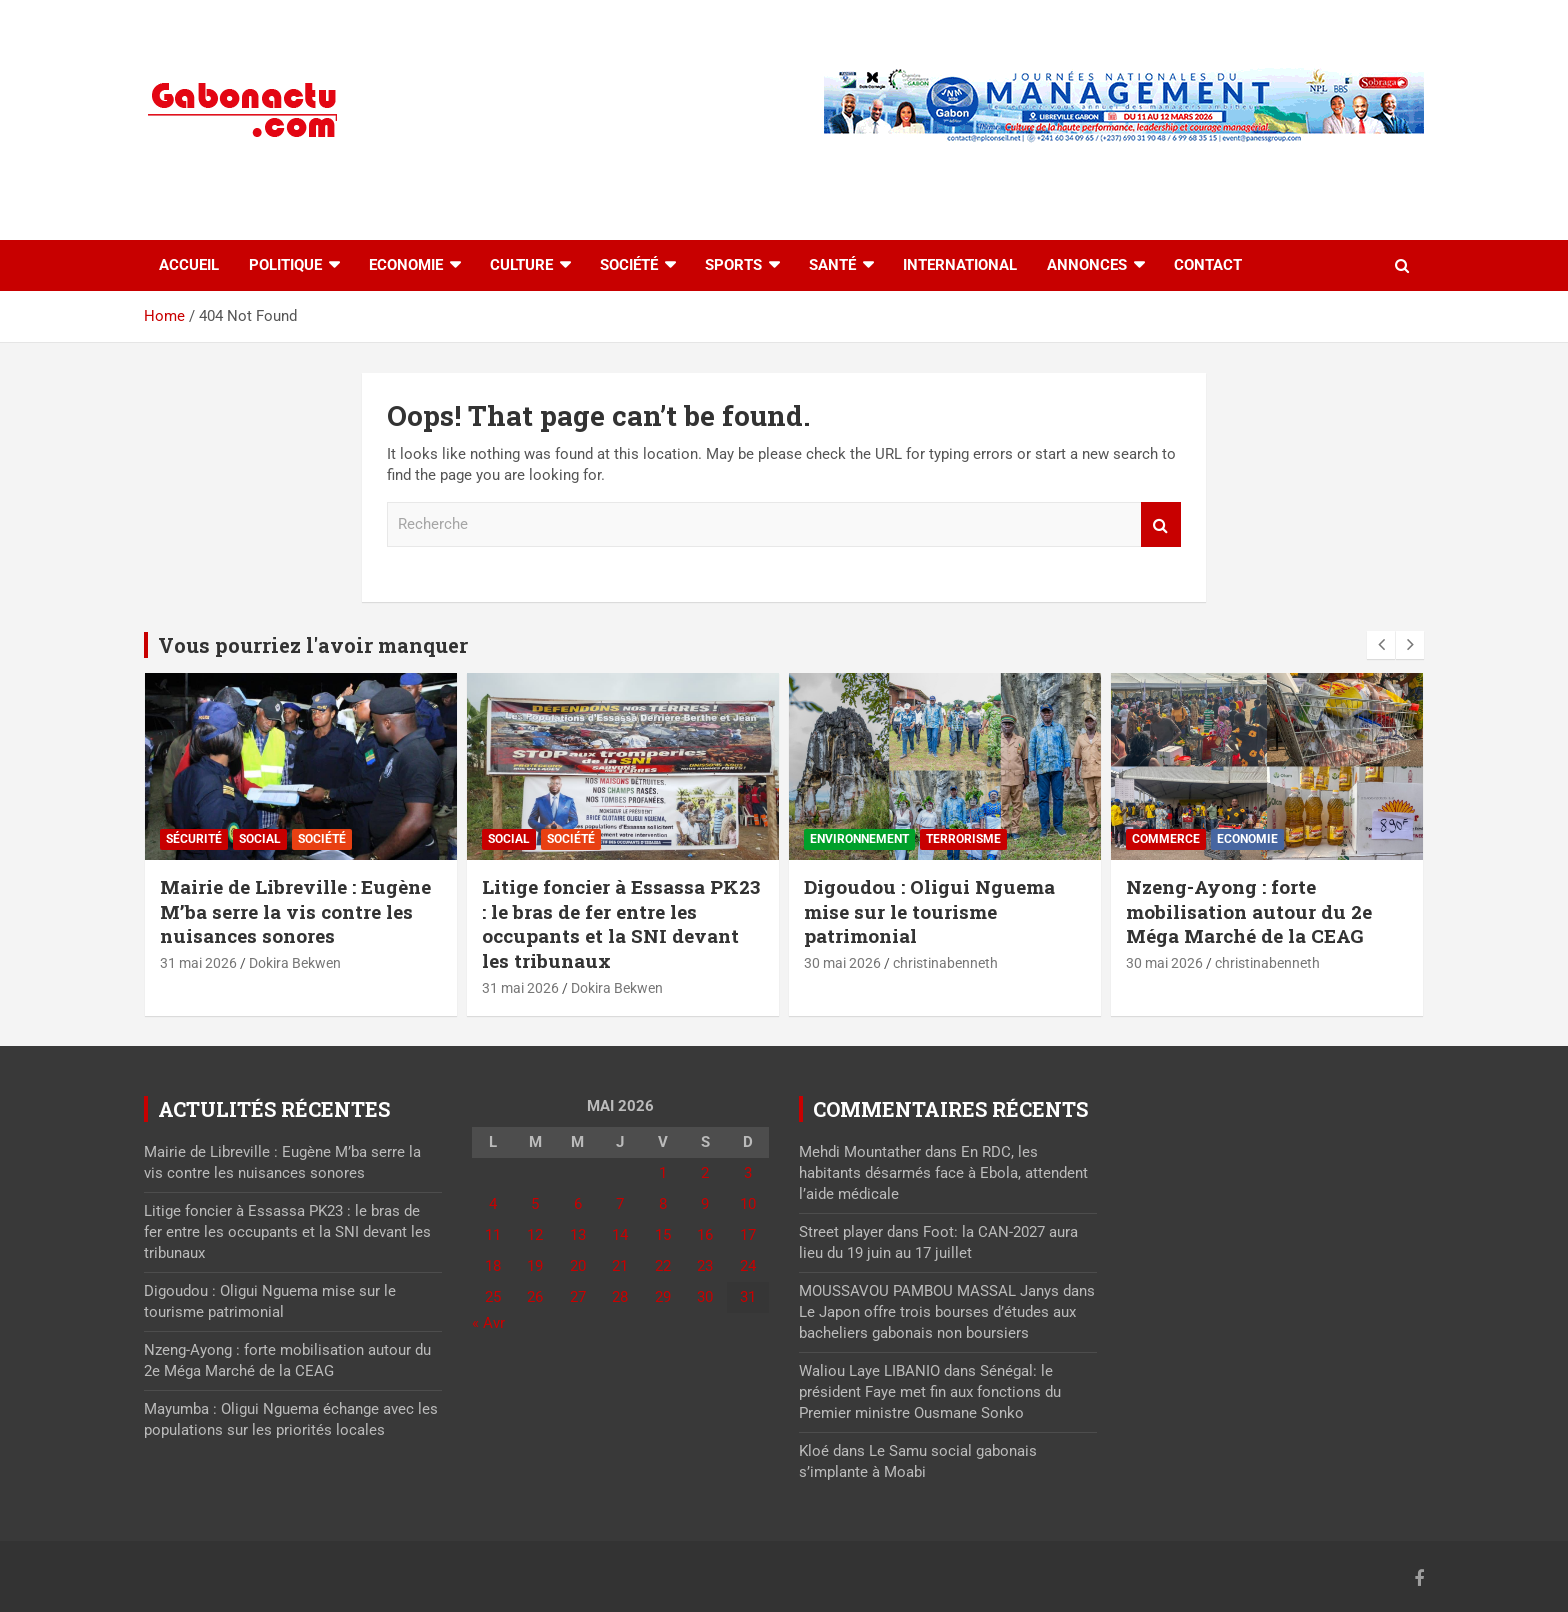  I want to click on 9 [Publications publiées sur 9 May 2026], so click(705, 1204).